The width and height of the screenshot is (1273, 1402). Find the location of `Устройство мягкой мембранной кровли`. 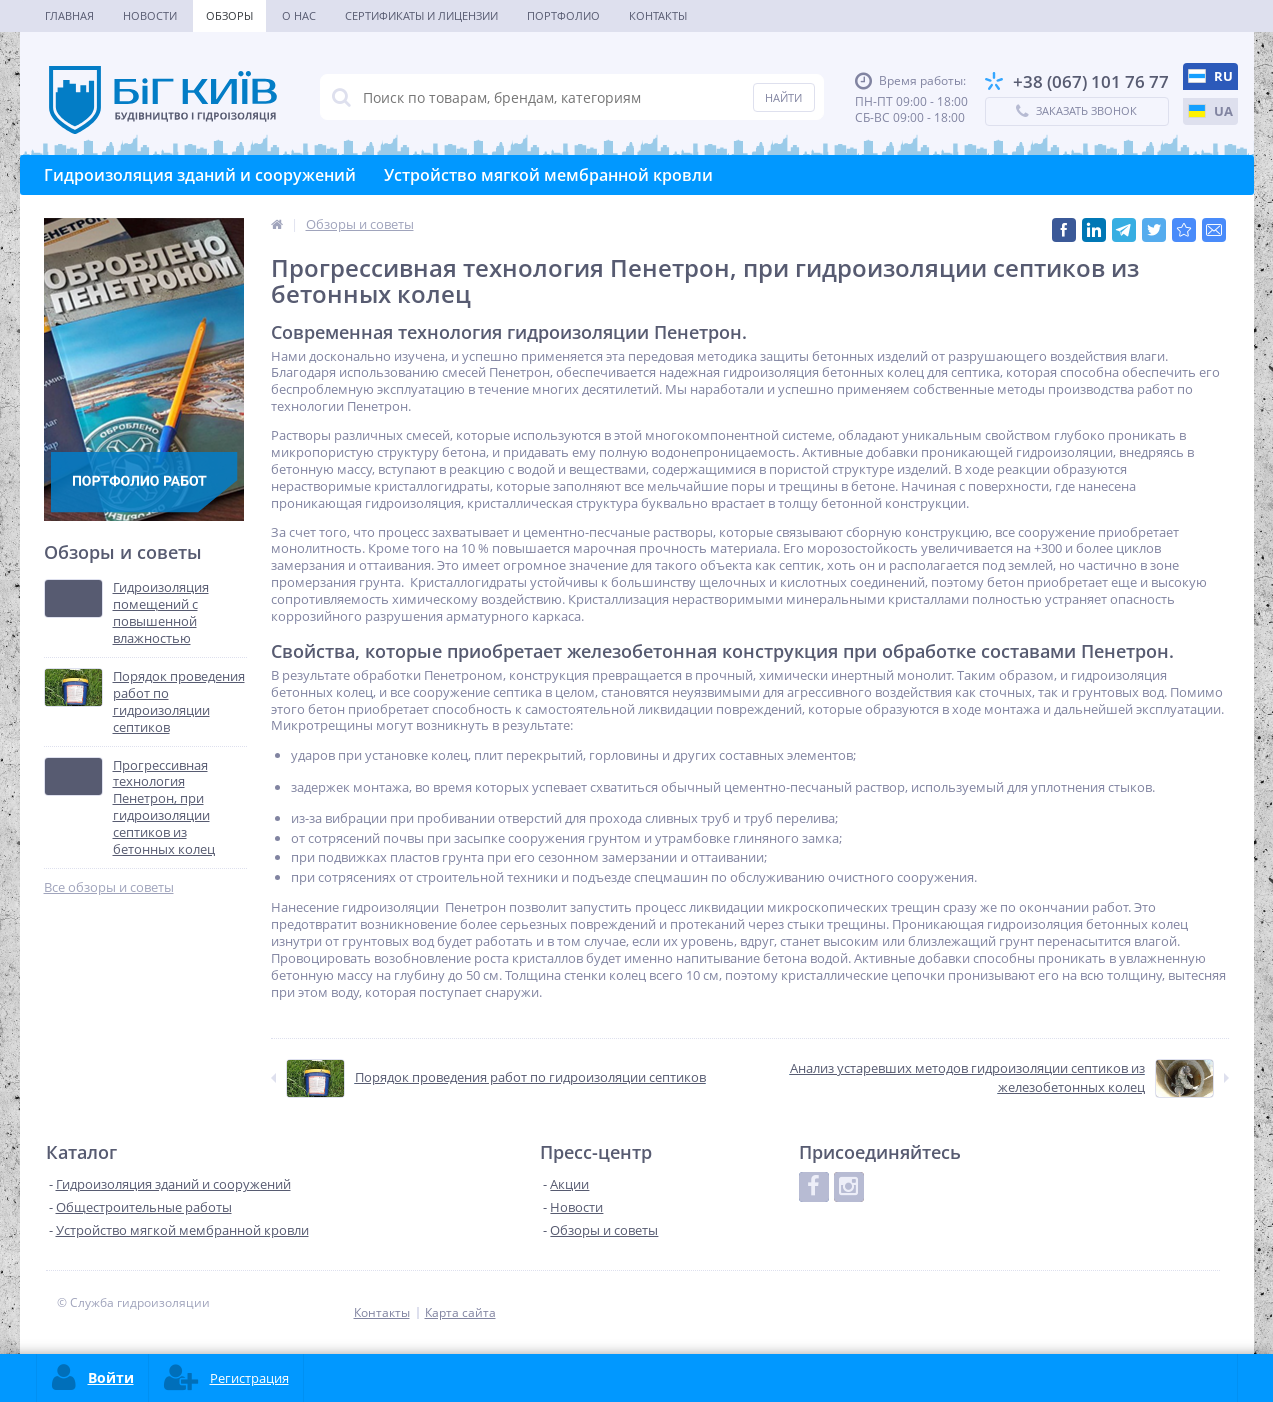

Устройство мягкой мембранной кровли is located at coordinates (548, 175).